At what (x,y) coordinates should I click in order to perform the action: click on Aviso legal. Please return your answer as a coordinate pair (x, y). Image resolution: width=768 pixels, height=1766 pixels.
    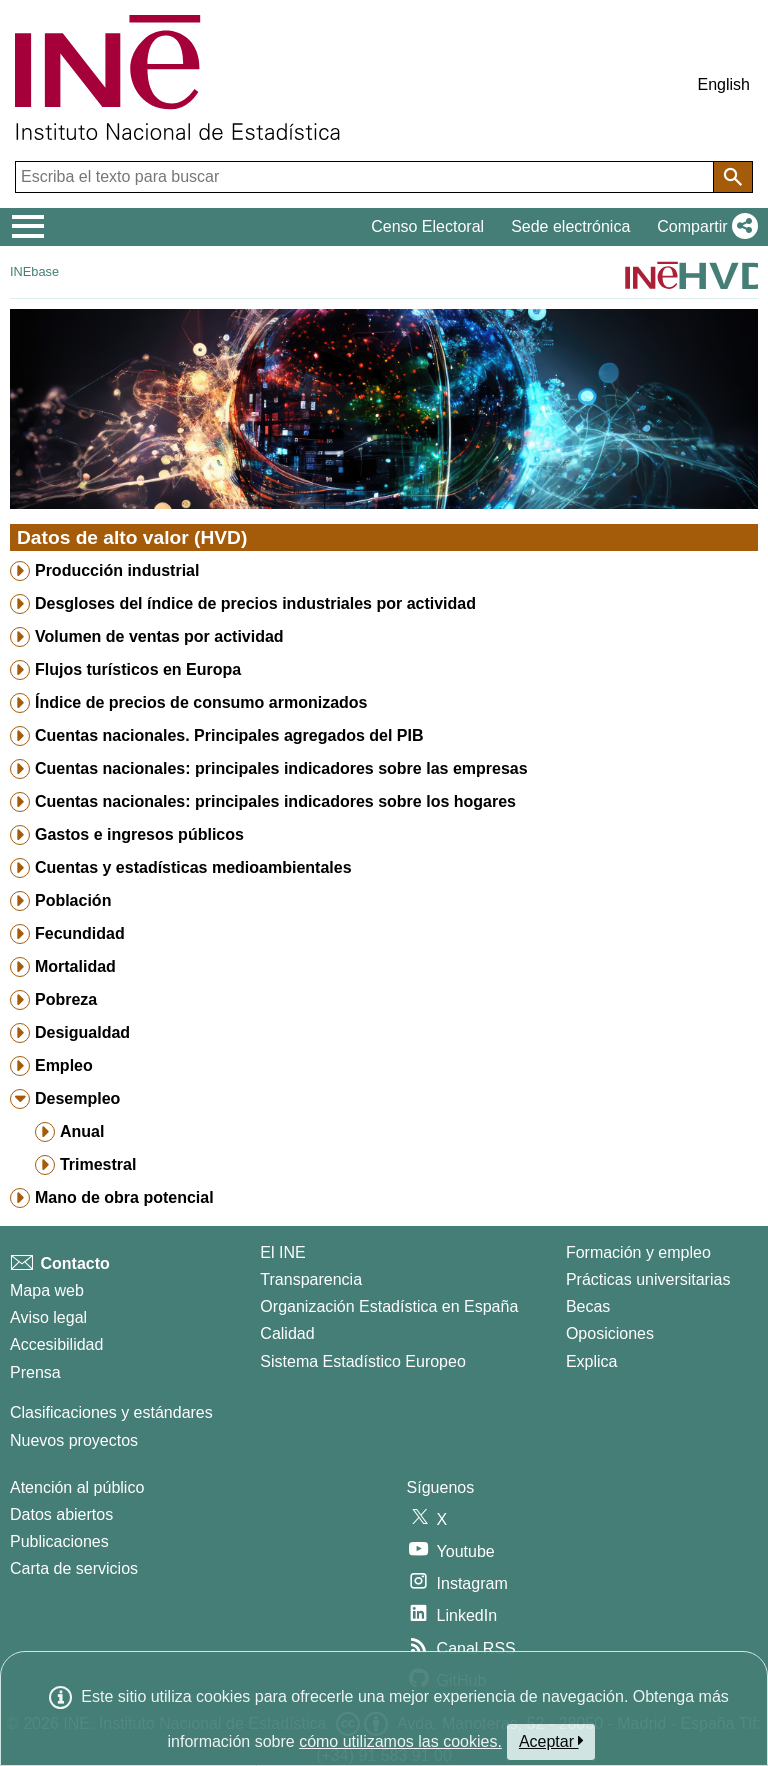
    Looking at the image, I should click on (48, 1317).